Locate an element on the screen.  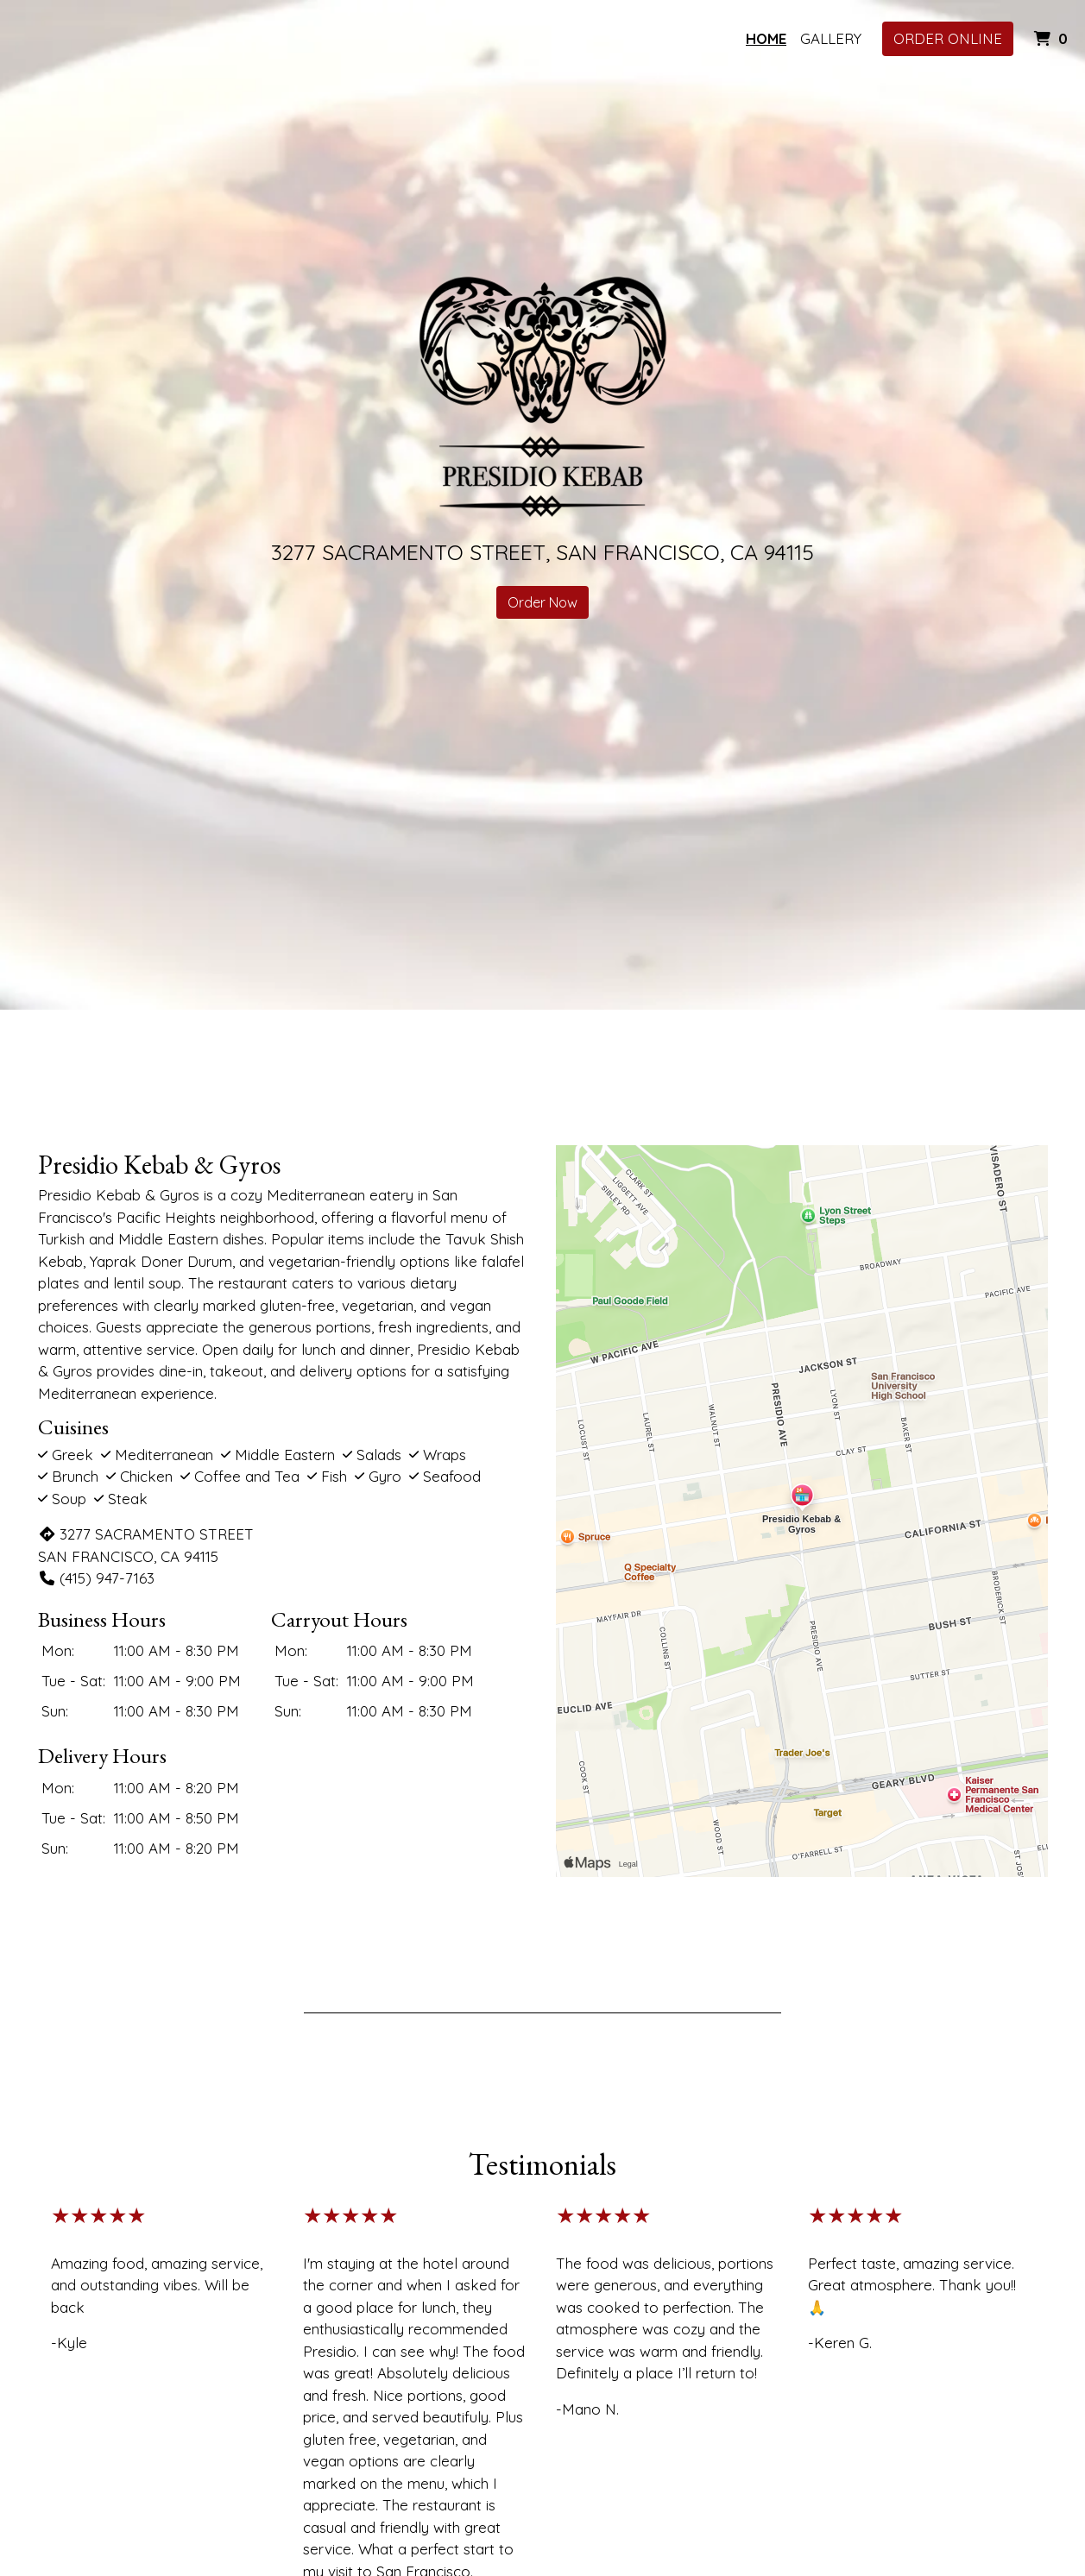
Order Online is located at coordinates (947, 38).